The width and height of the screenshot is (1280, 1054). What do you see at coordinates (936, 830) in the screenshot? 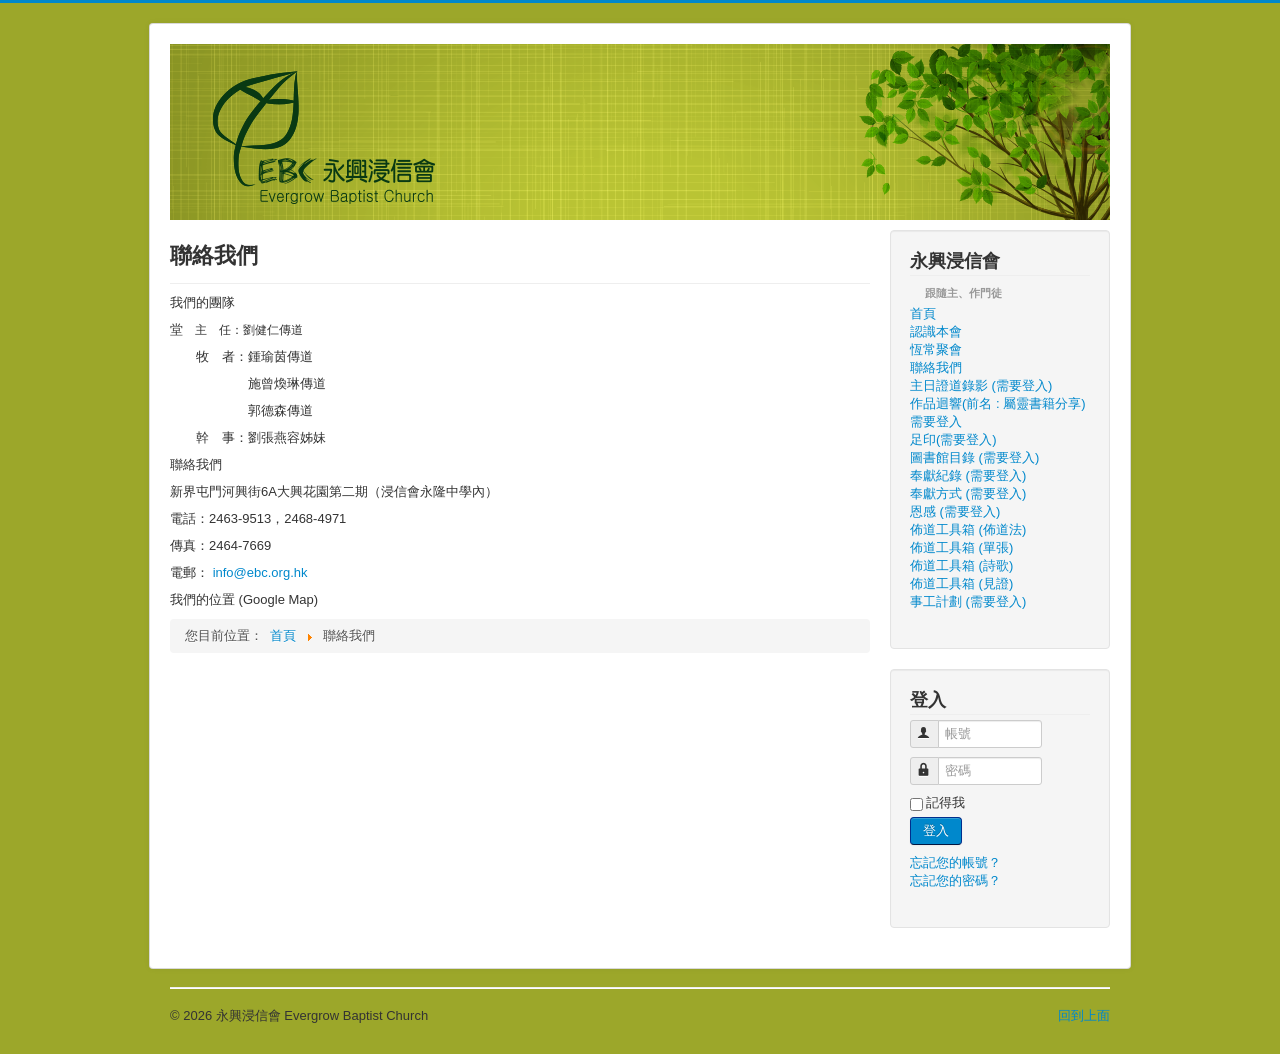
I see `登入` at bounding box center [936, 830].